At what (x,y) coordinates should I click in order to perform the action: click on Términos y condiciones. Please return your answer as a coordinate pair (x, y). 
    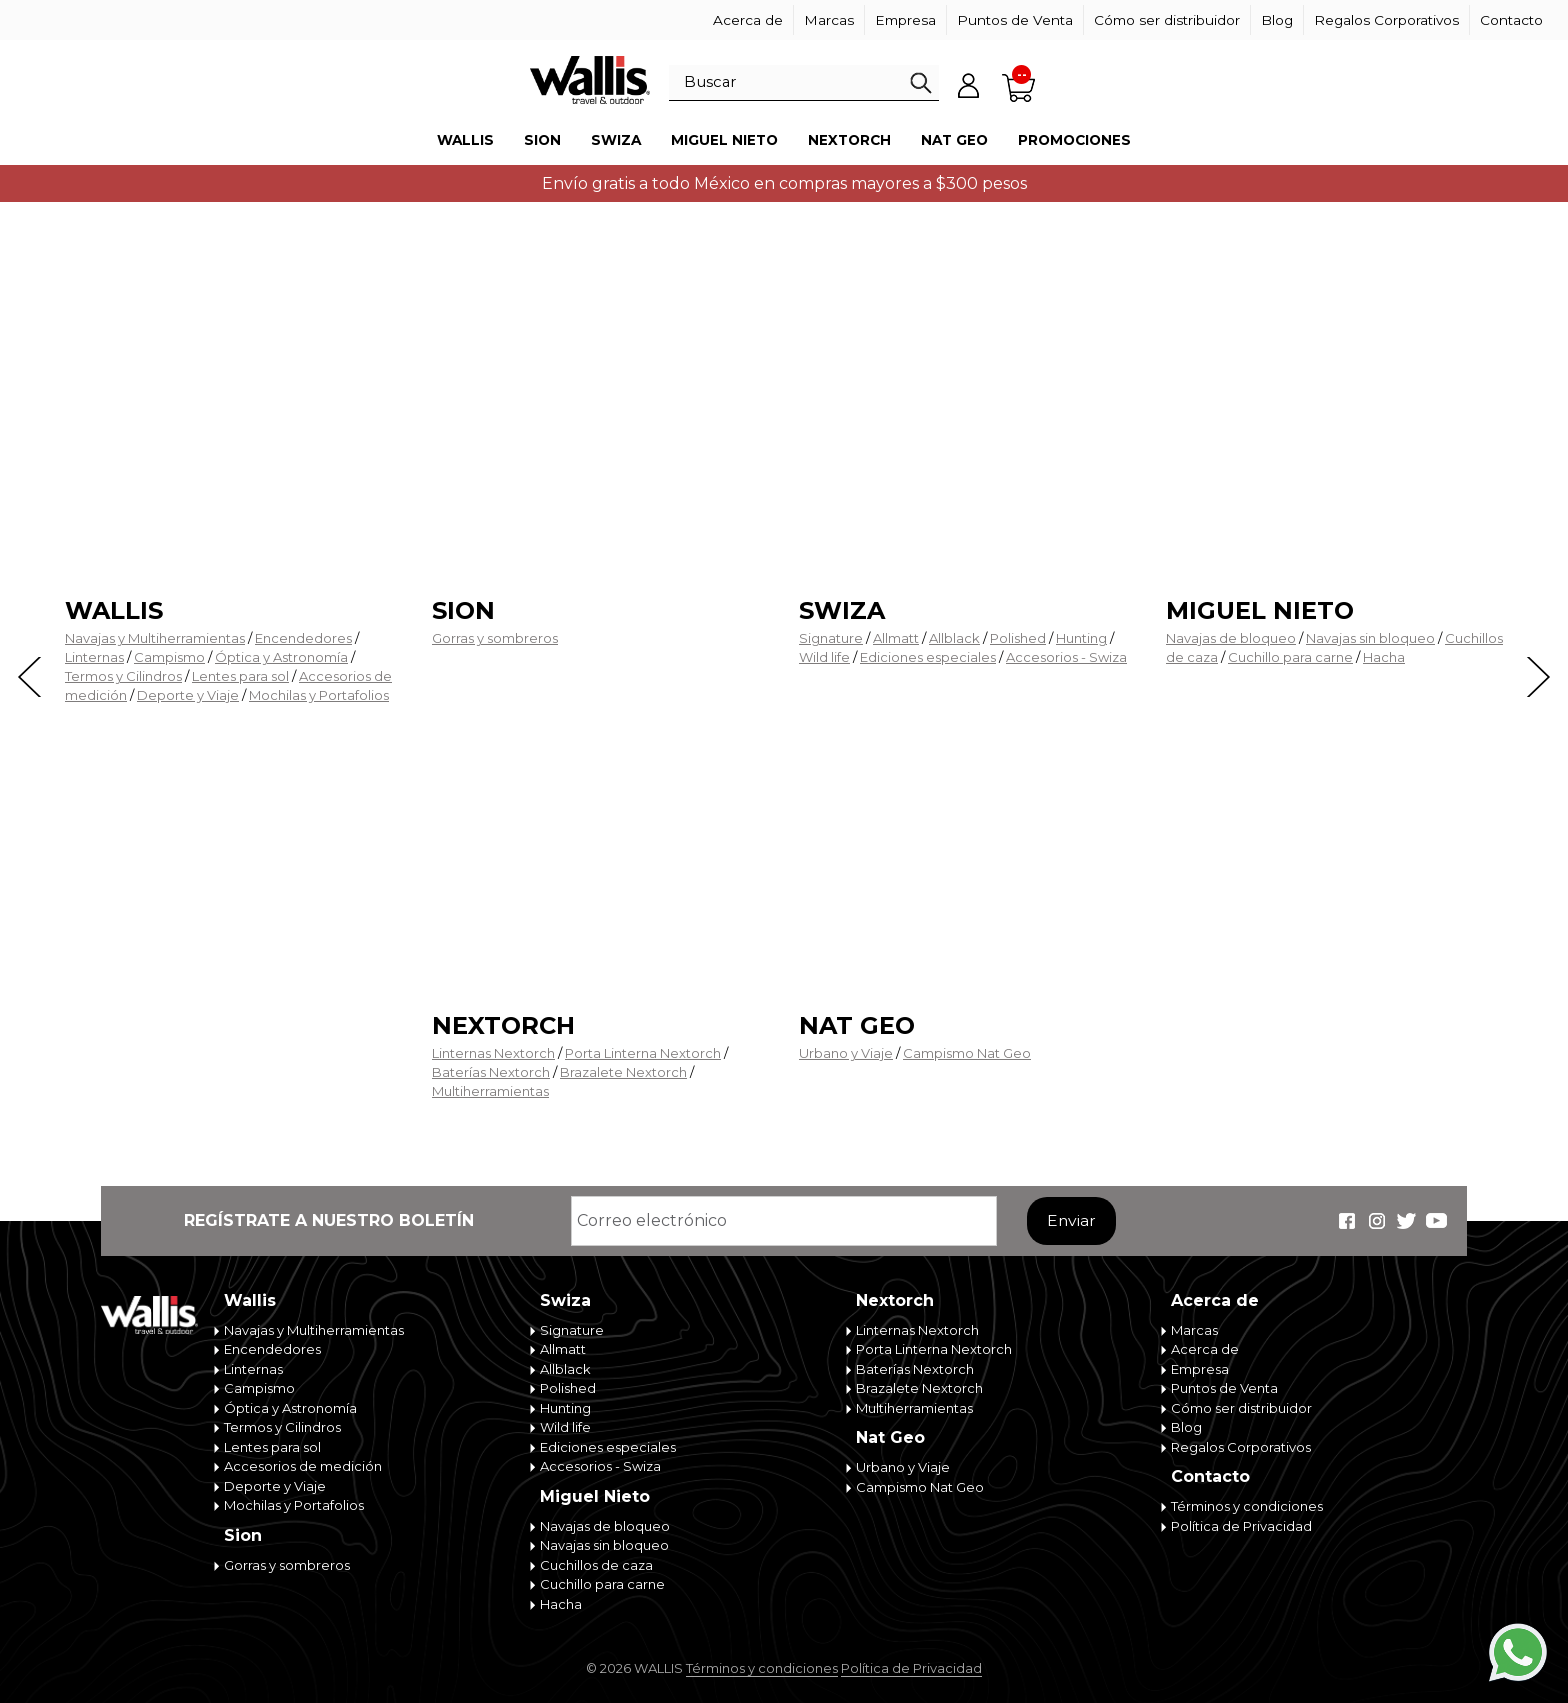
    Looking at the image, I should click on (1247, 1506).